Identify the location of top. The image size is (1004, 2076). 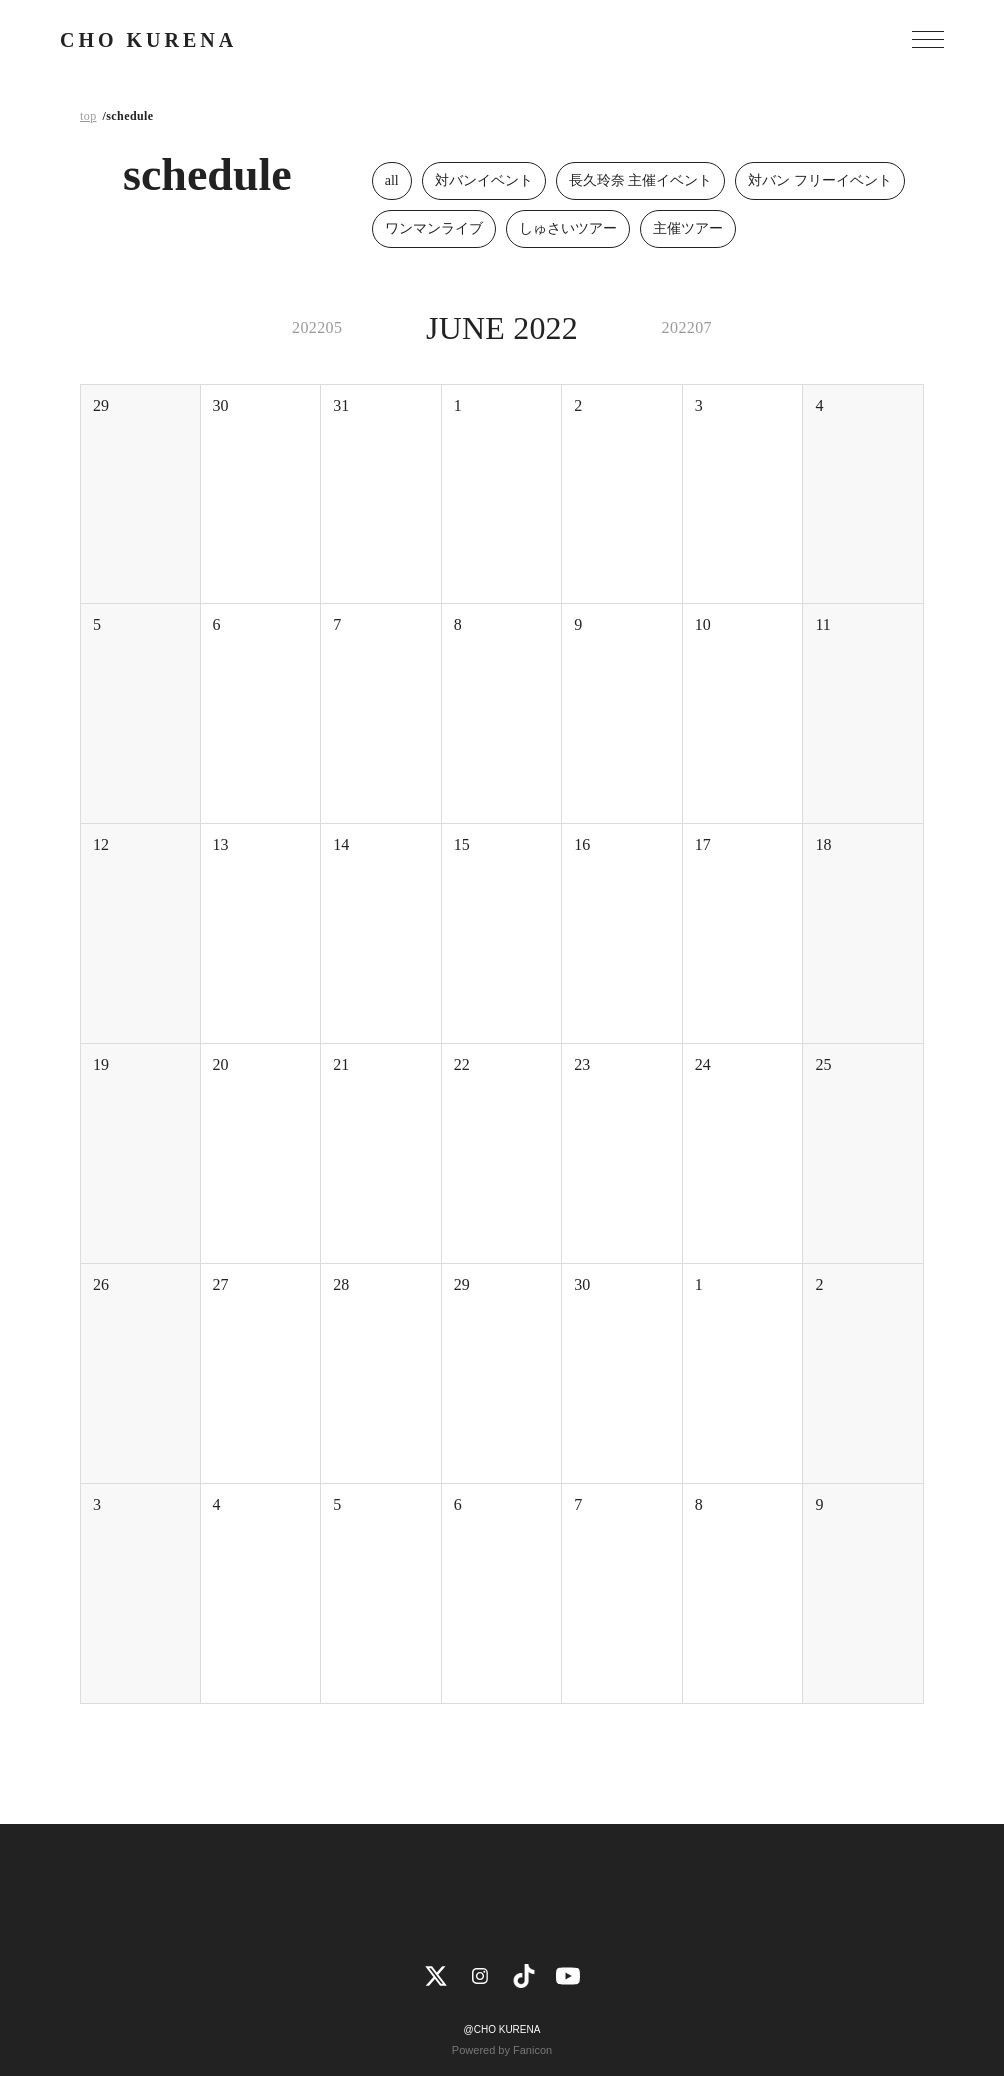
(88, 116).